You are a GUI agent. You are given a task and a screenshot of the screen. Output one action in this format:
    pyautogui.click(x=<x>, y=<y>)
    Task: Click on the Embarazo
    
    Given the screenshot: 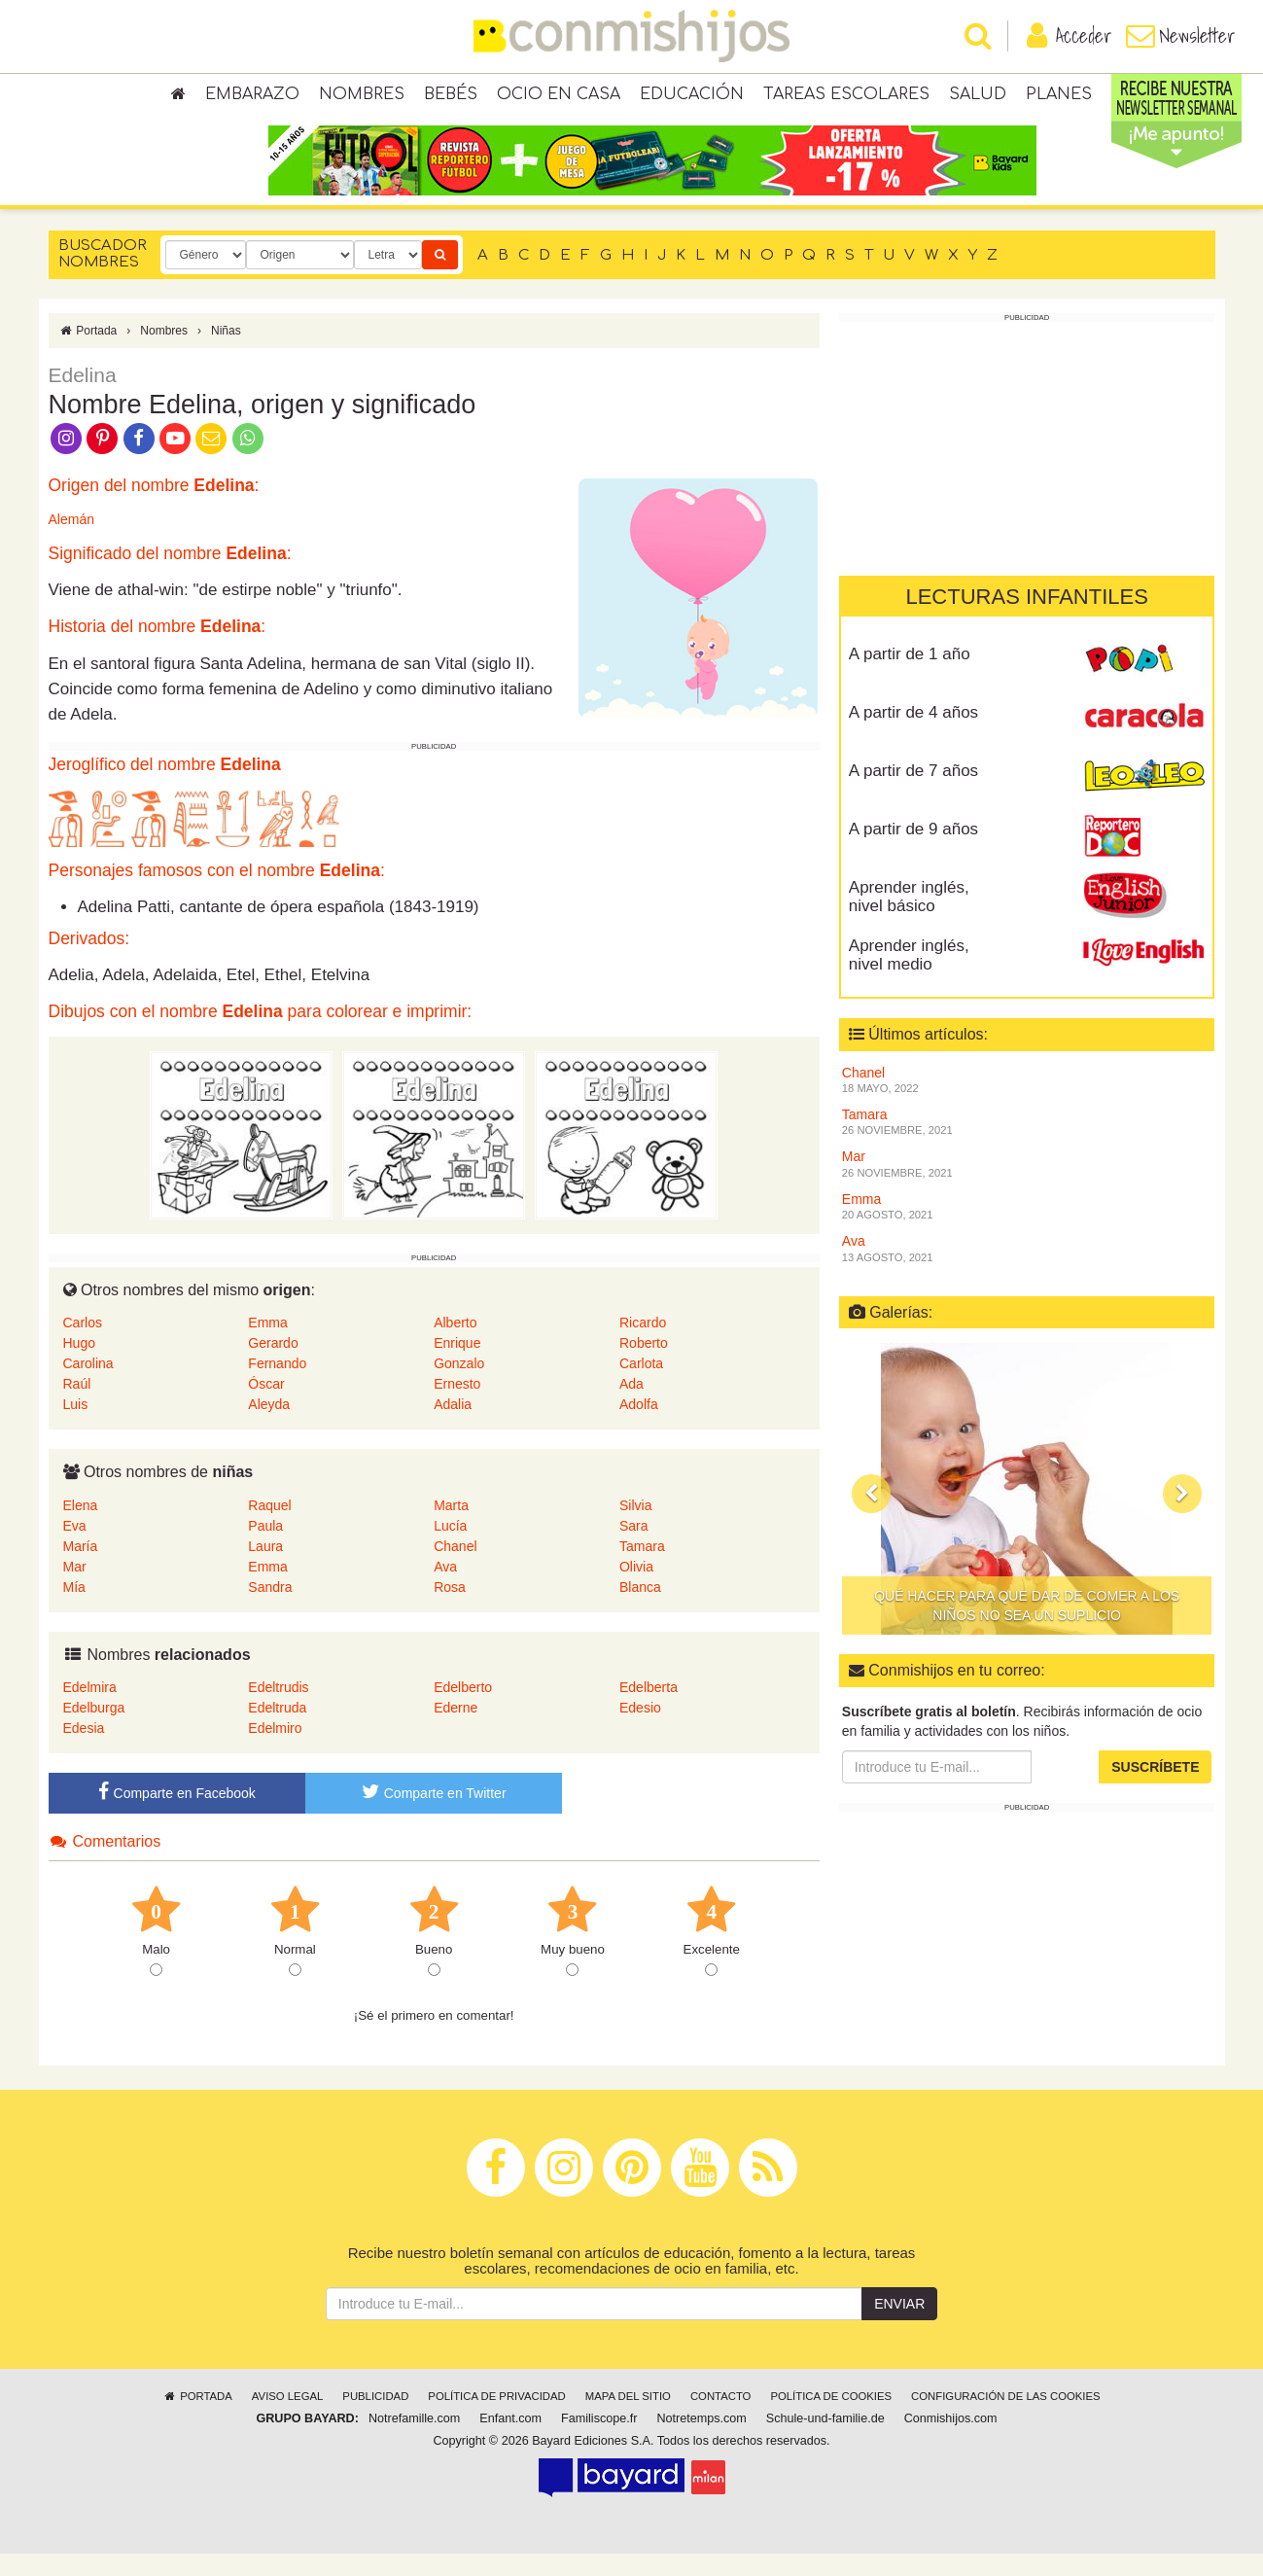 What is the action you would take?
    pyautogui.click(x=252, y=97)
    